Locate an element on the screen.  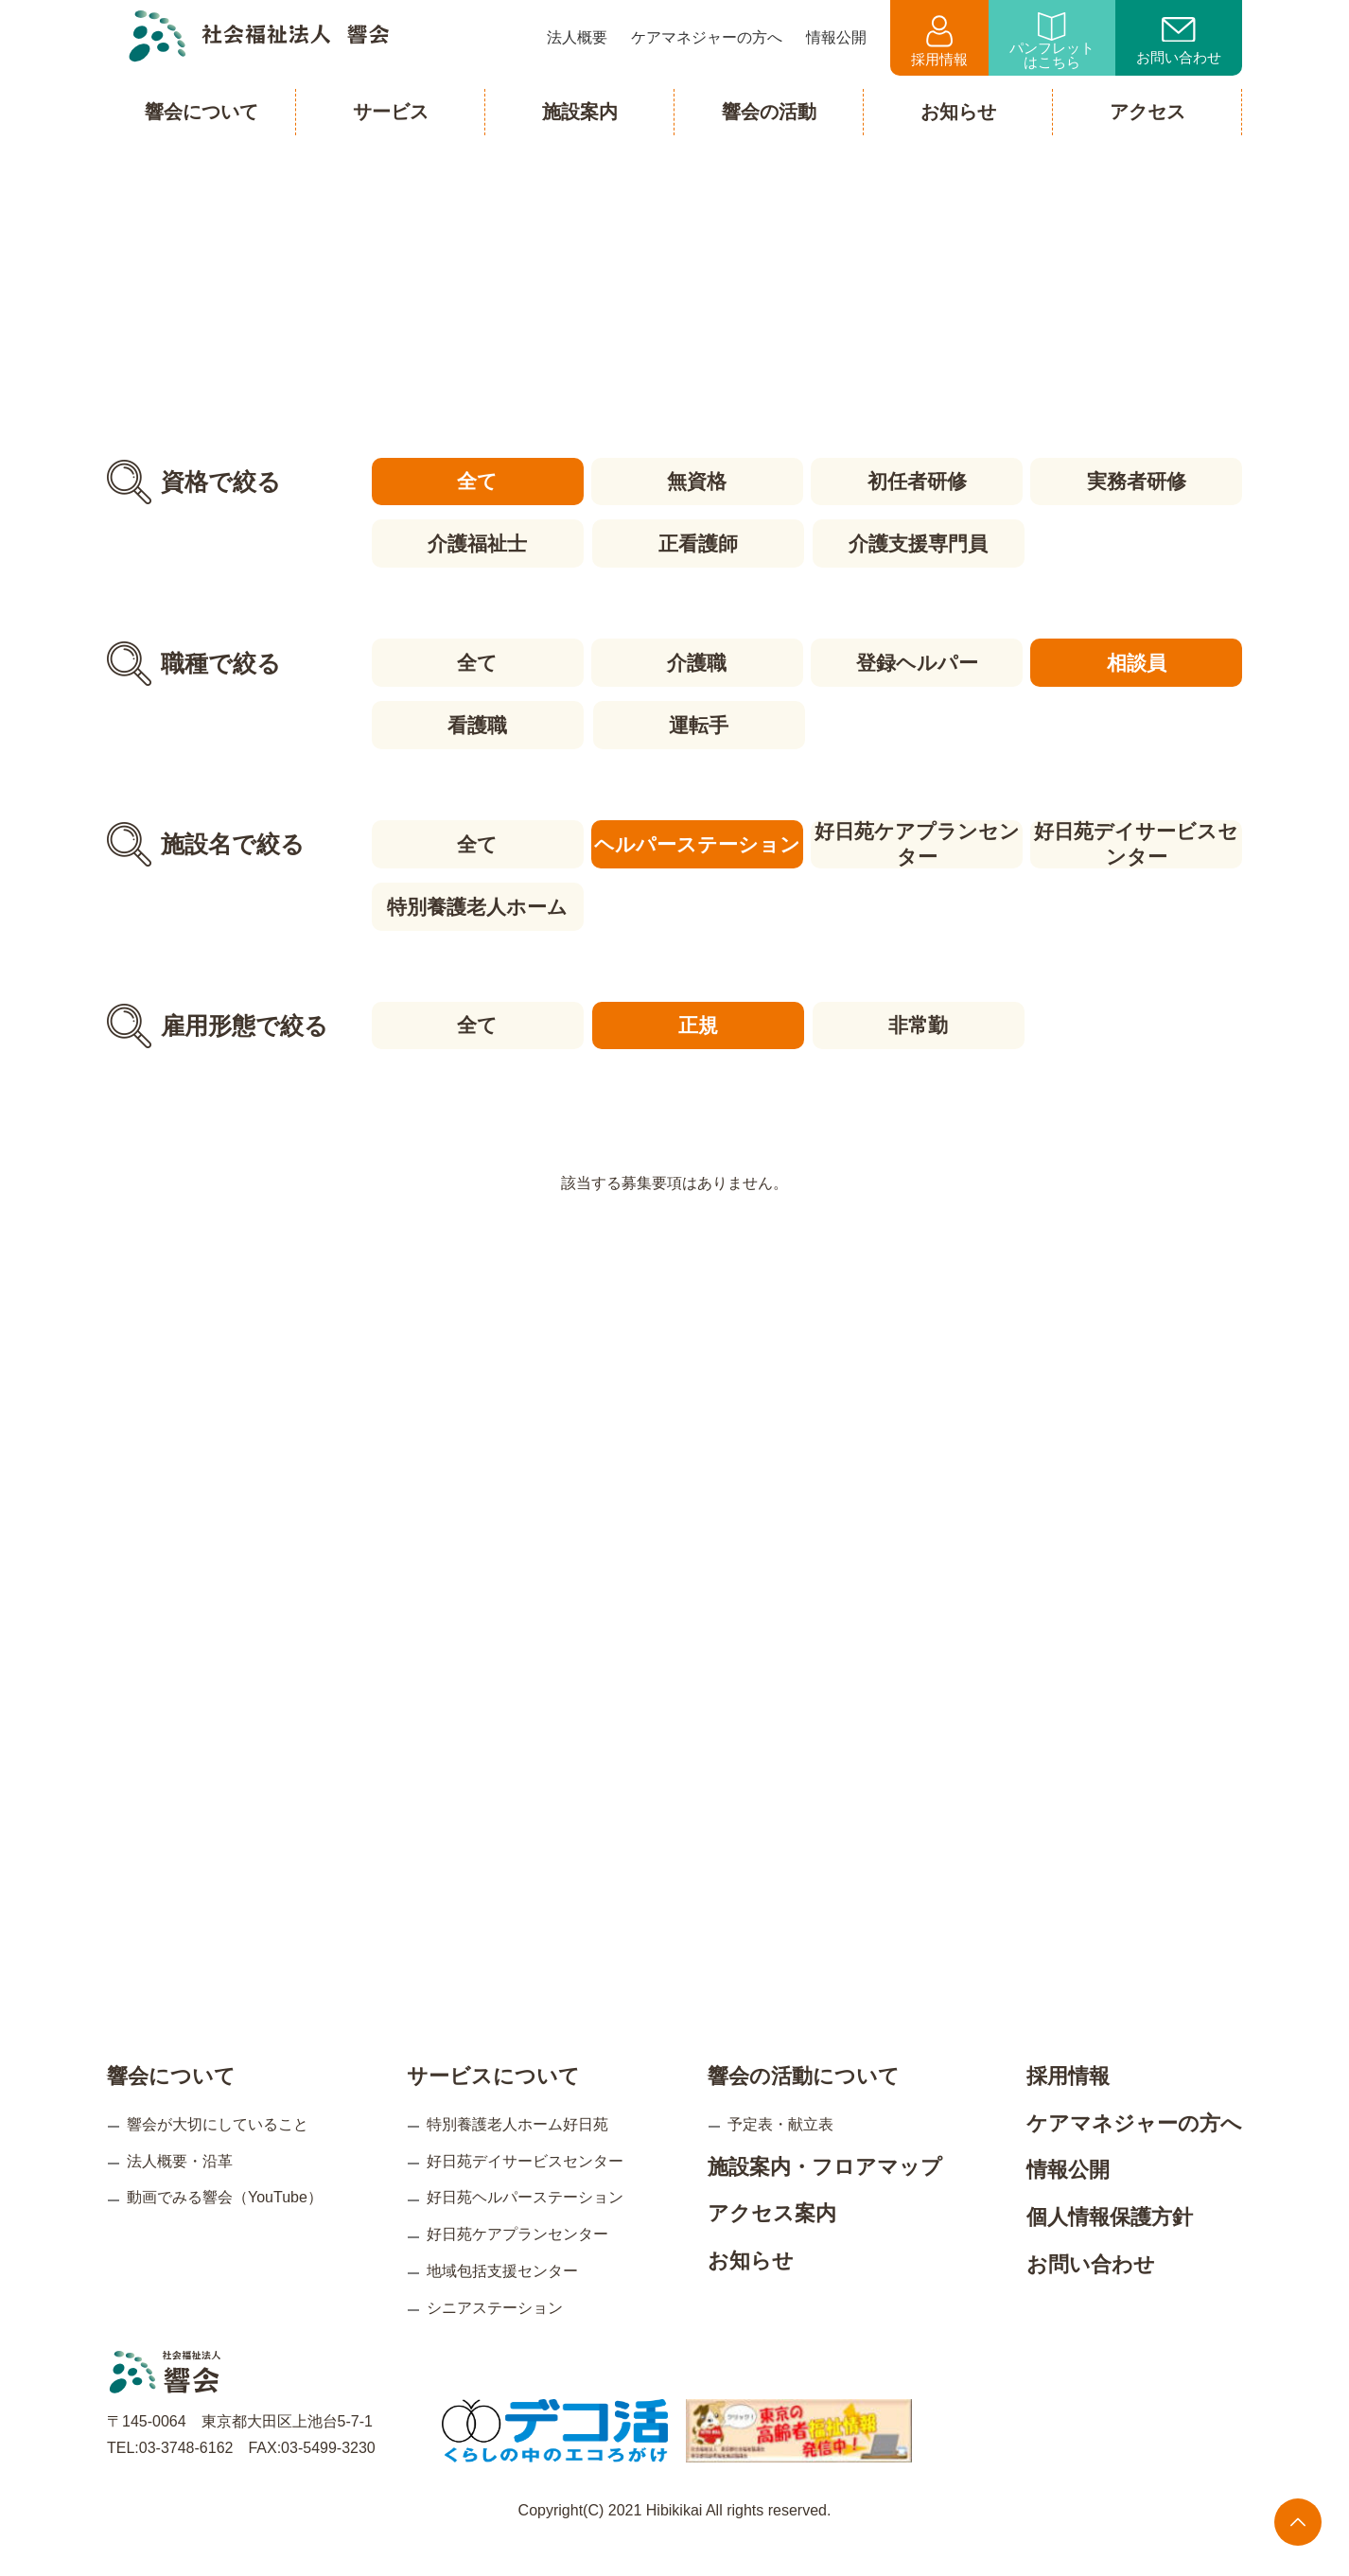
ケアマネジャーの方へ is located at coordinates (1134, 2151).